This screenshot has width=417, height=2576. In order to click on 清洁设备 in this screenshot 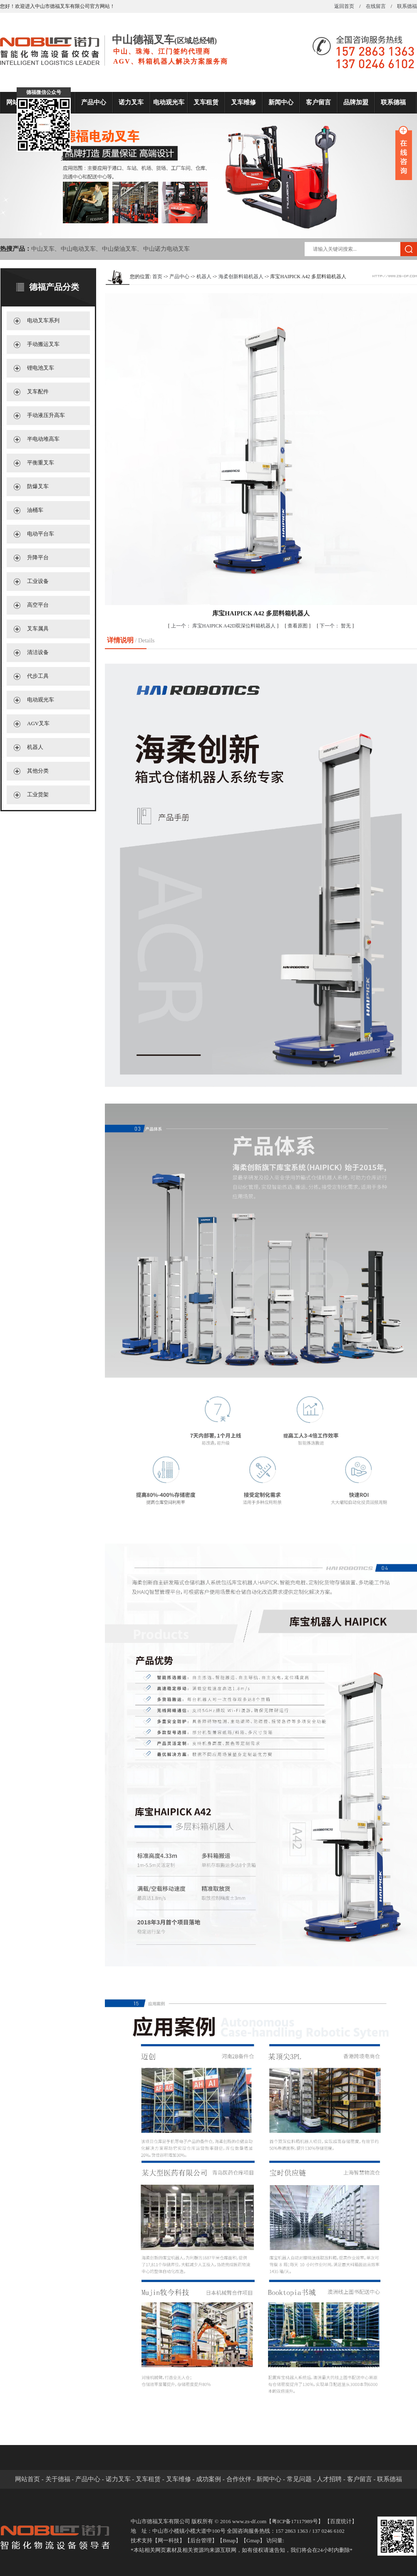, I will do `click(38, 652)`.